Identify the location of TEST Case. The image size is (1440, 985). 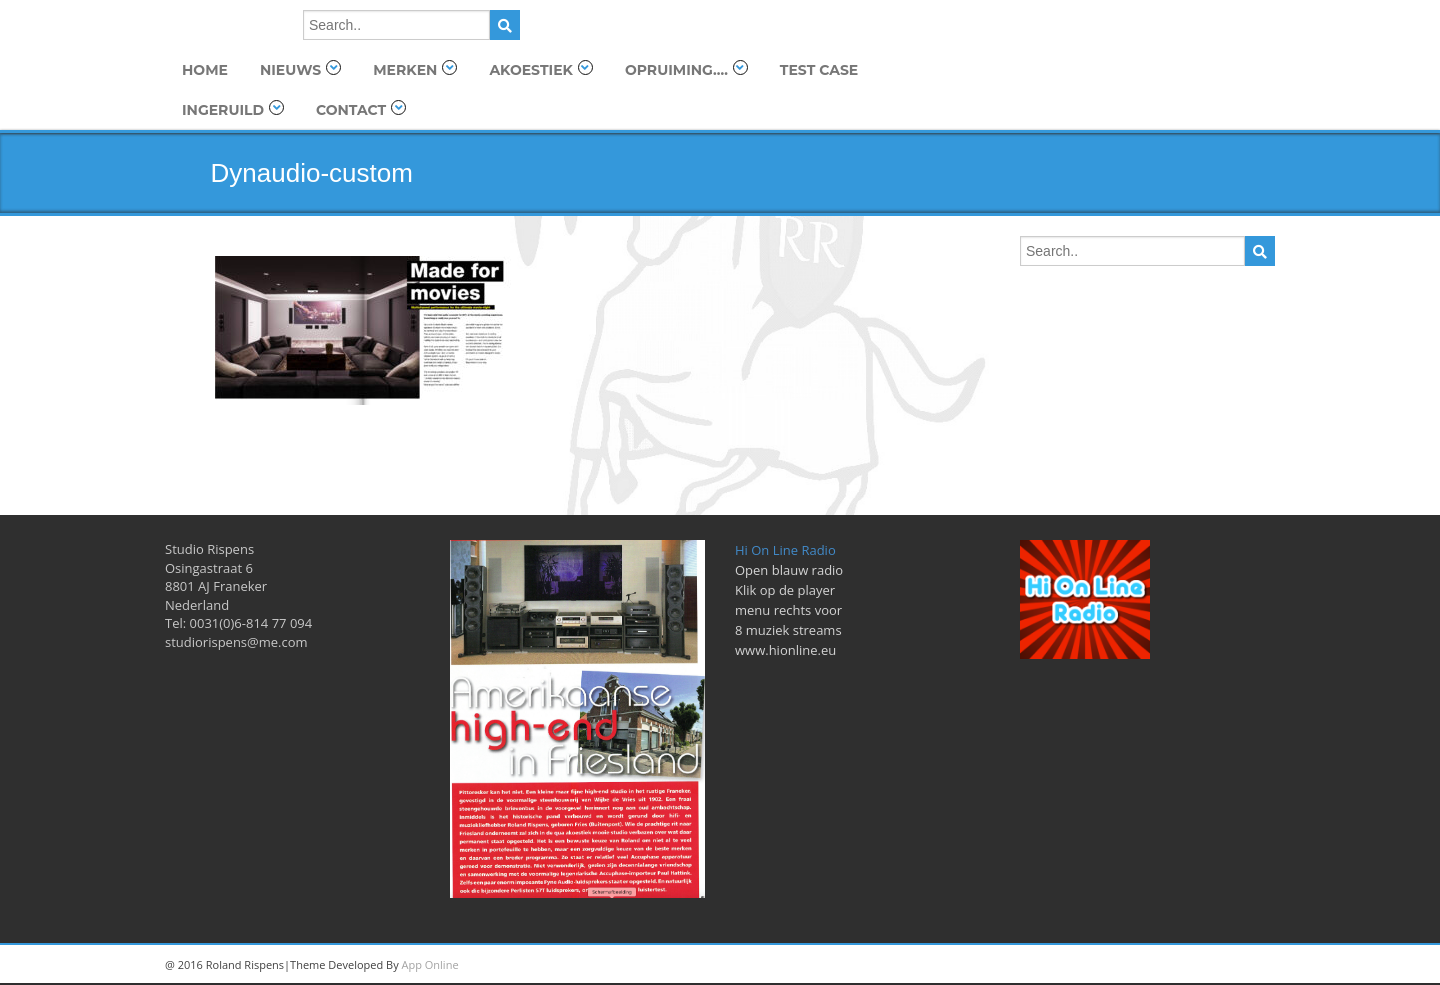
(819, 70).